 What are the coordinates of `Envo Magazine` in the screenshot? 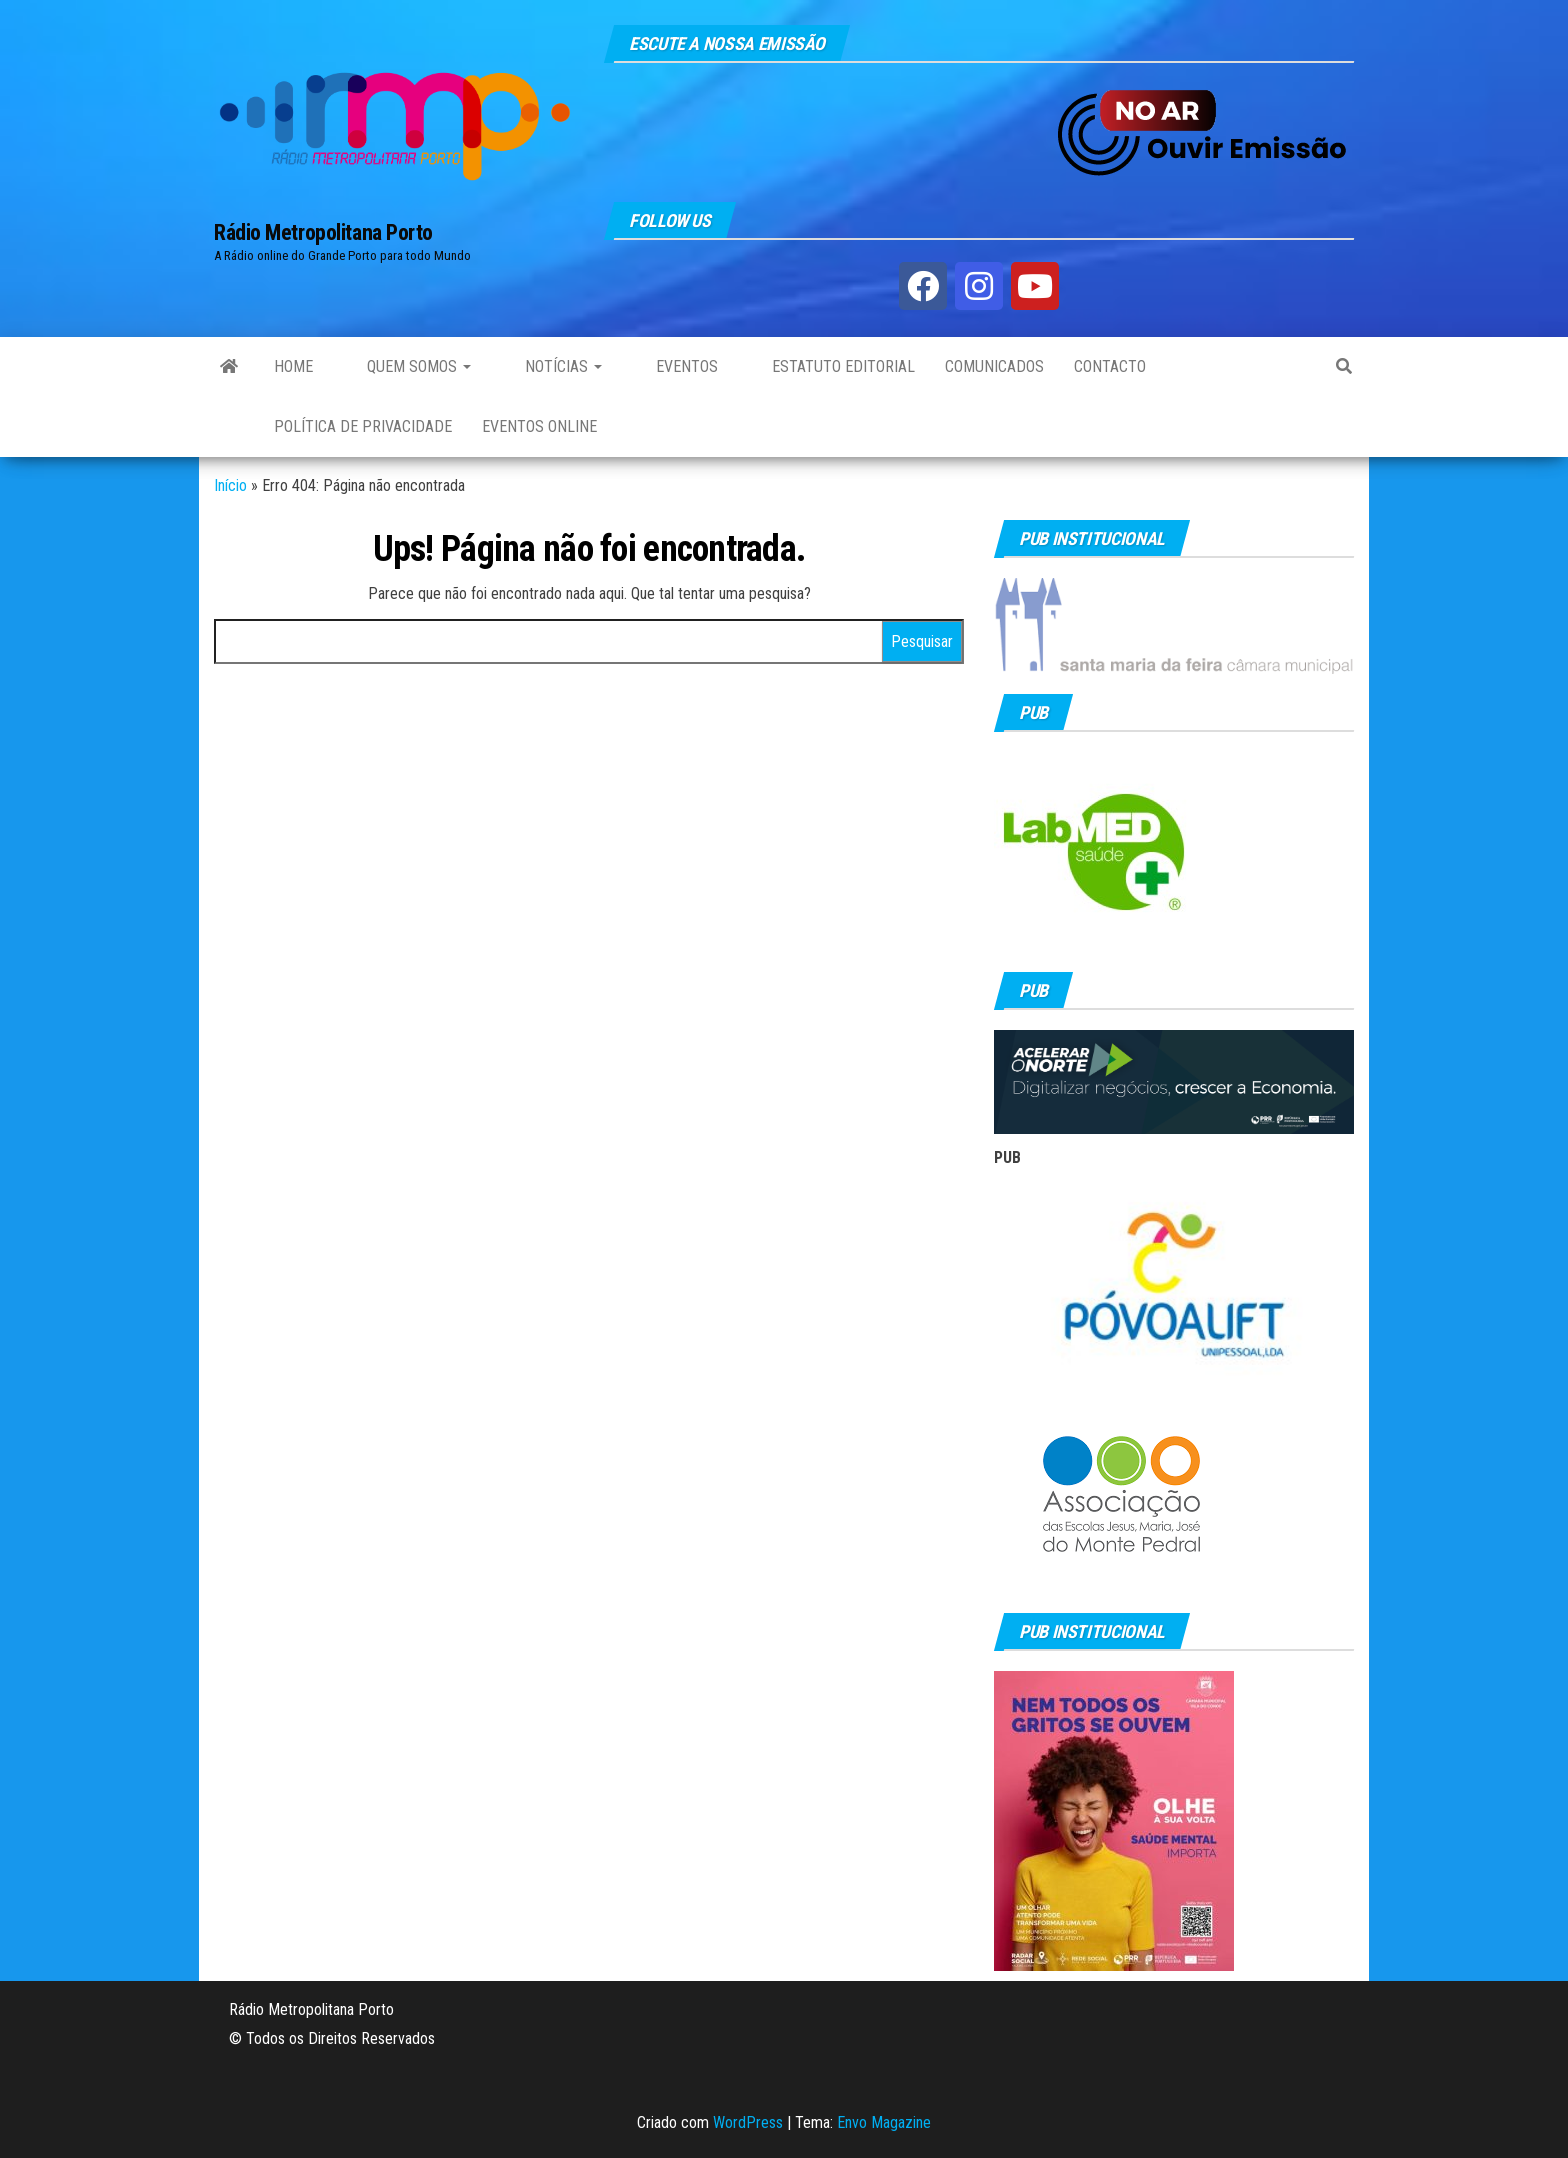 It's located at (884, 2122).